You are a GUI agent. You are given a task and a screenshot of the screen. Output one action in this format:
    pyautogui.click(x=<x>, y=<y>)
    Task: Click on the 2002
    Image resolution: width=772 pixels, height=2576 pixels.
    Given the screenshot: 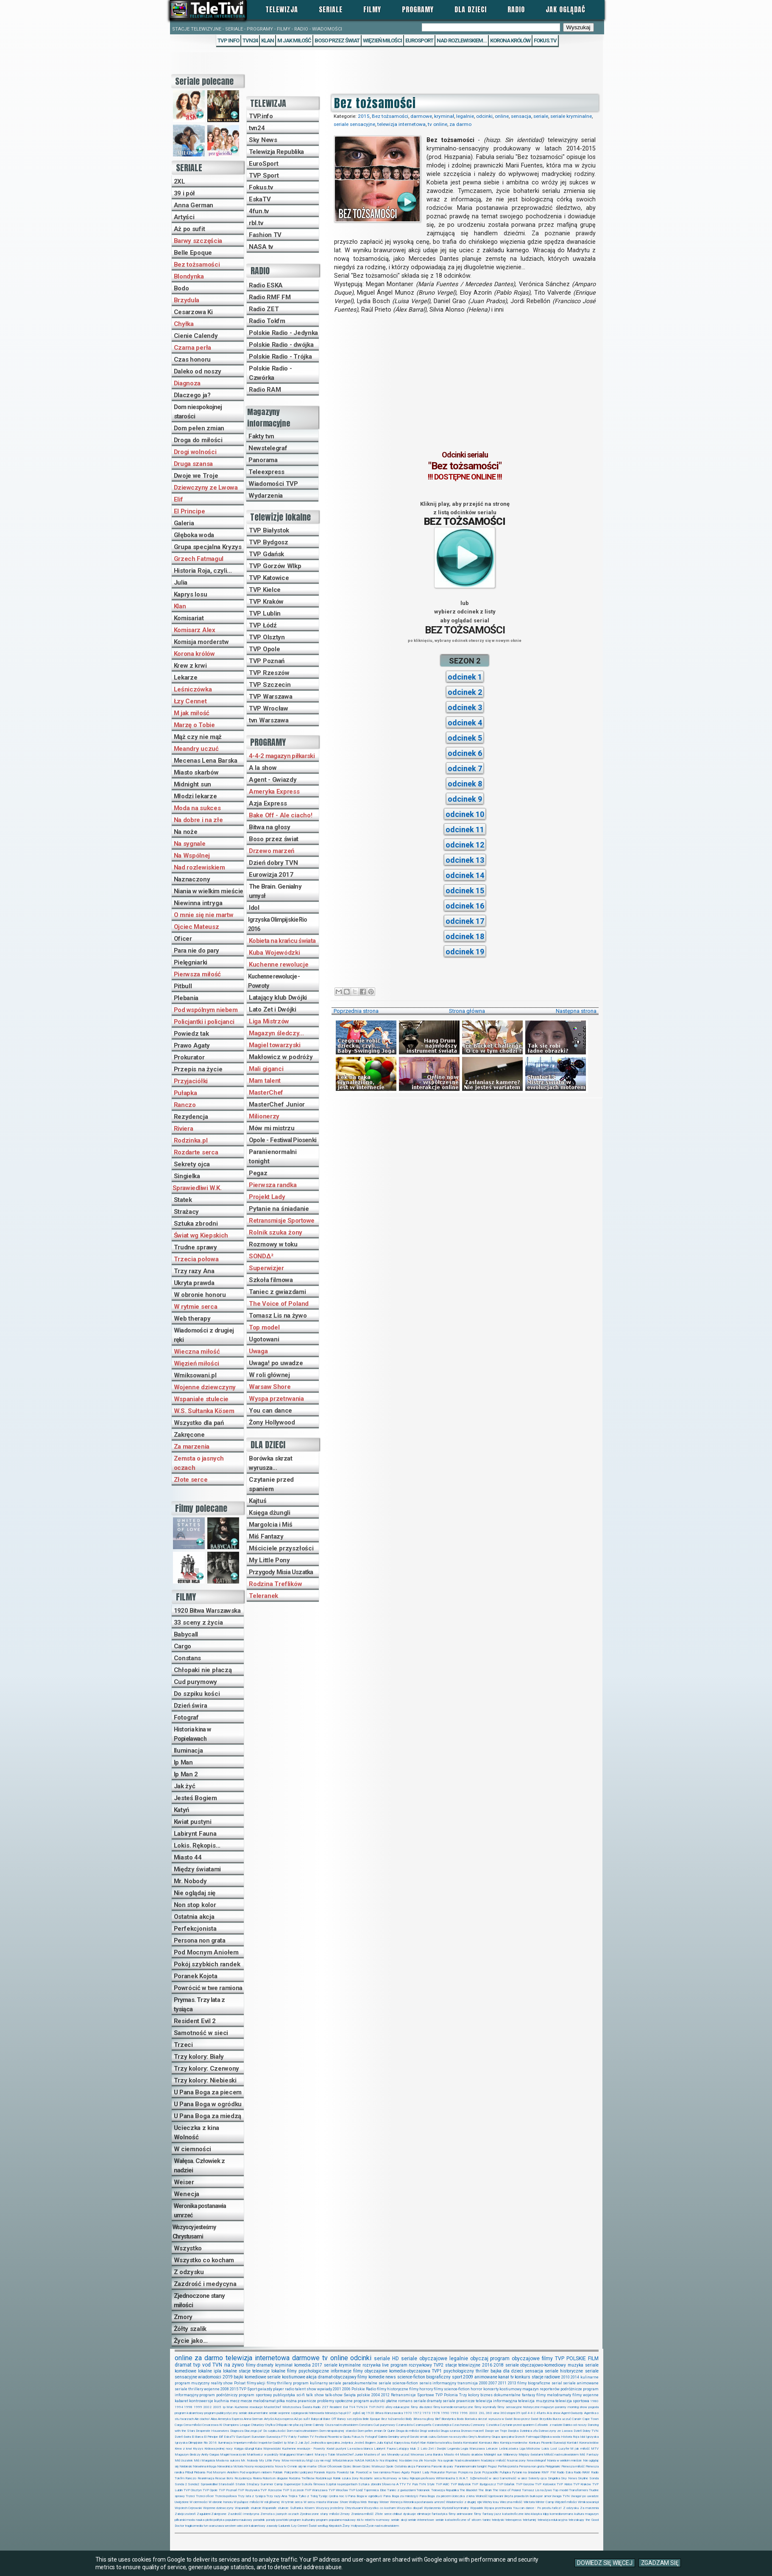 What is the action you would take?
    pyautogui.click(x=207, y=2407)
    